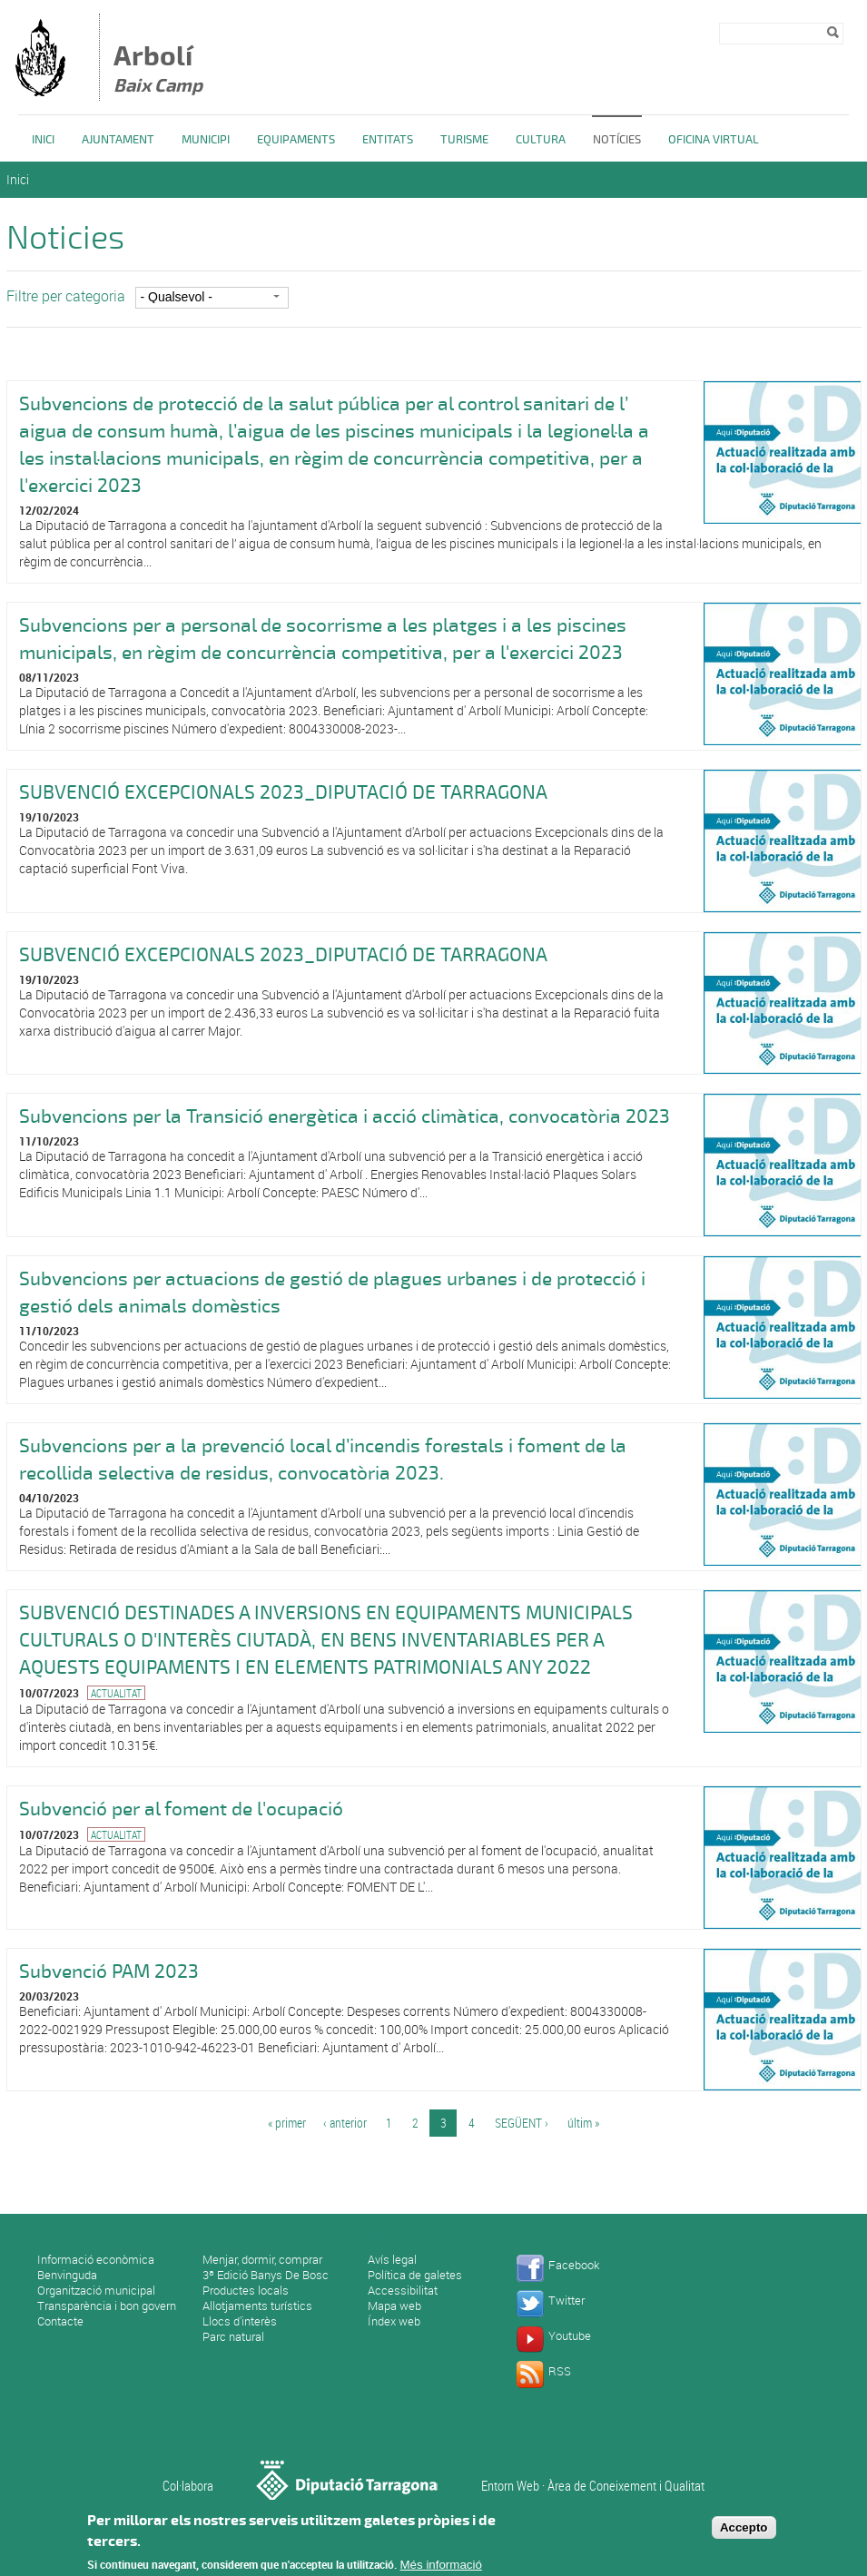  Describe the element at coordinates (287, 2122) in the screenshot. I see `« primer` at that location.